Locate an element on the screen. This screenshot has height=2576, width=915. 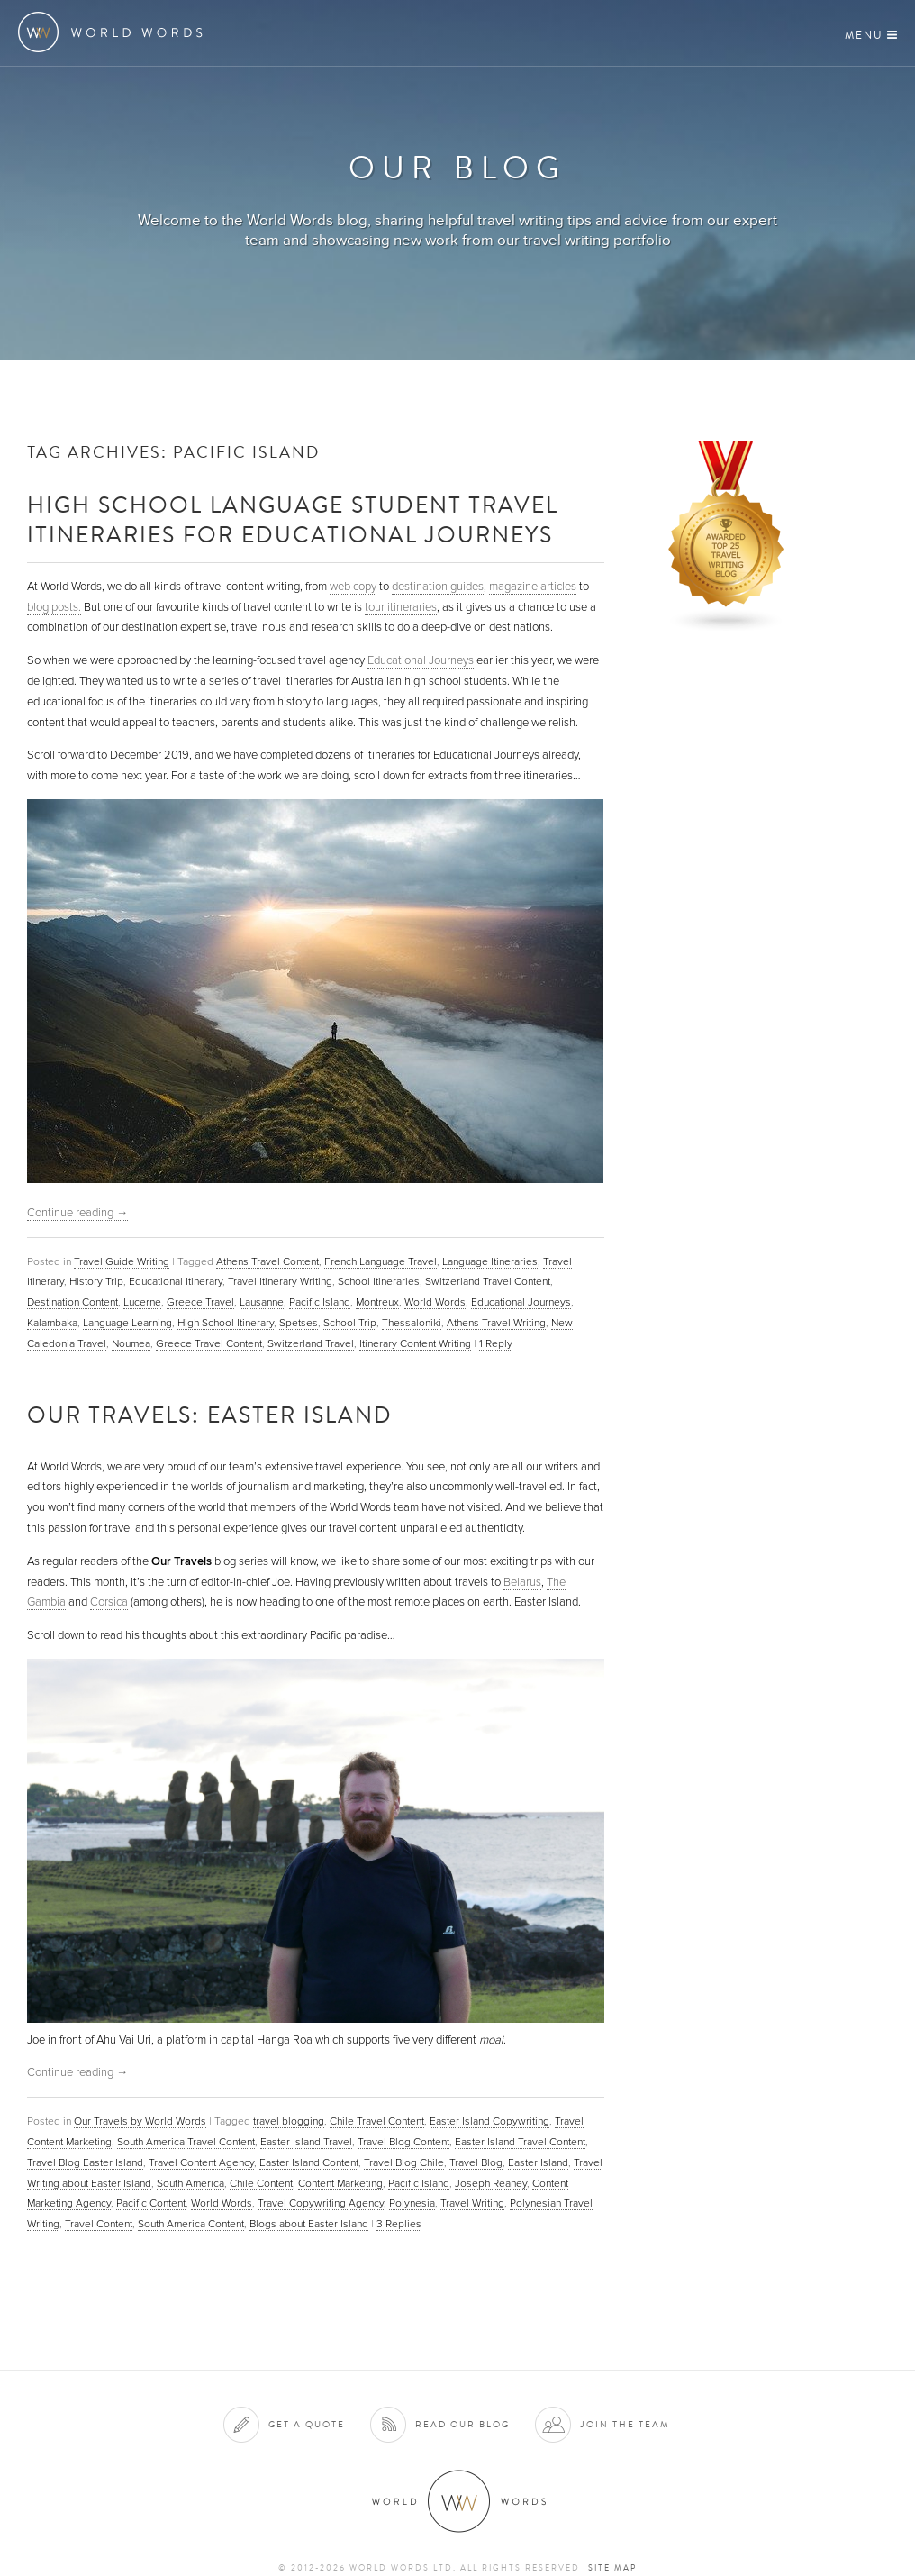
South America Content is located at coordinates (191, 2223).